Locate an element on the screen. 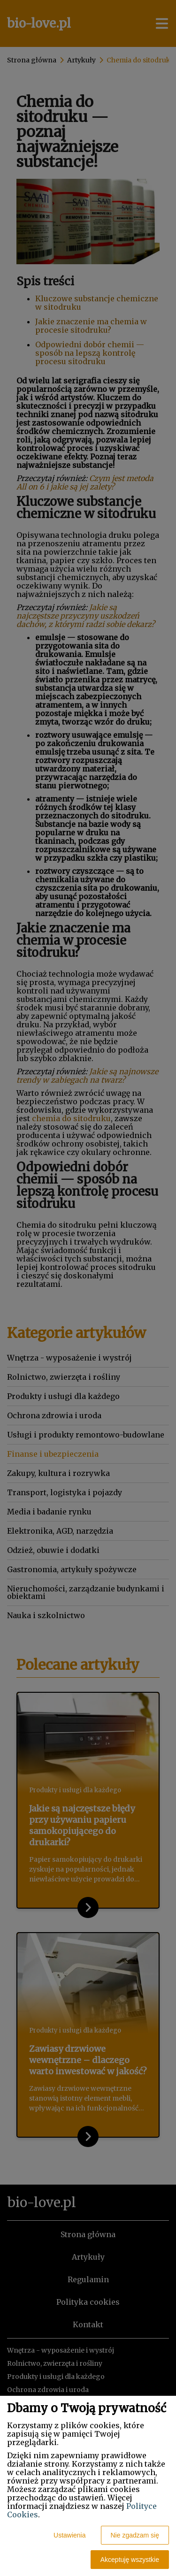 The image size is (176, 2576). Akceptuję wszystkie is located at coordinates (129, 2559).